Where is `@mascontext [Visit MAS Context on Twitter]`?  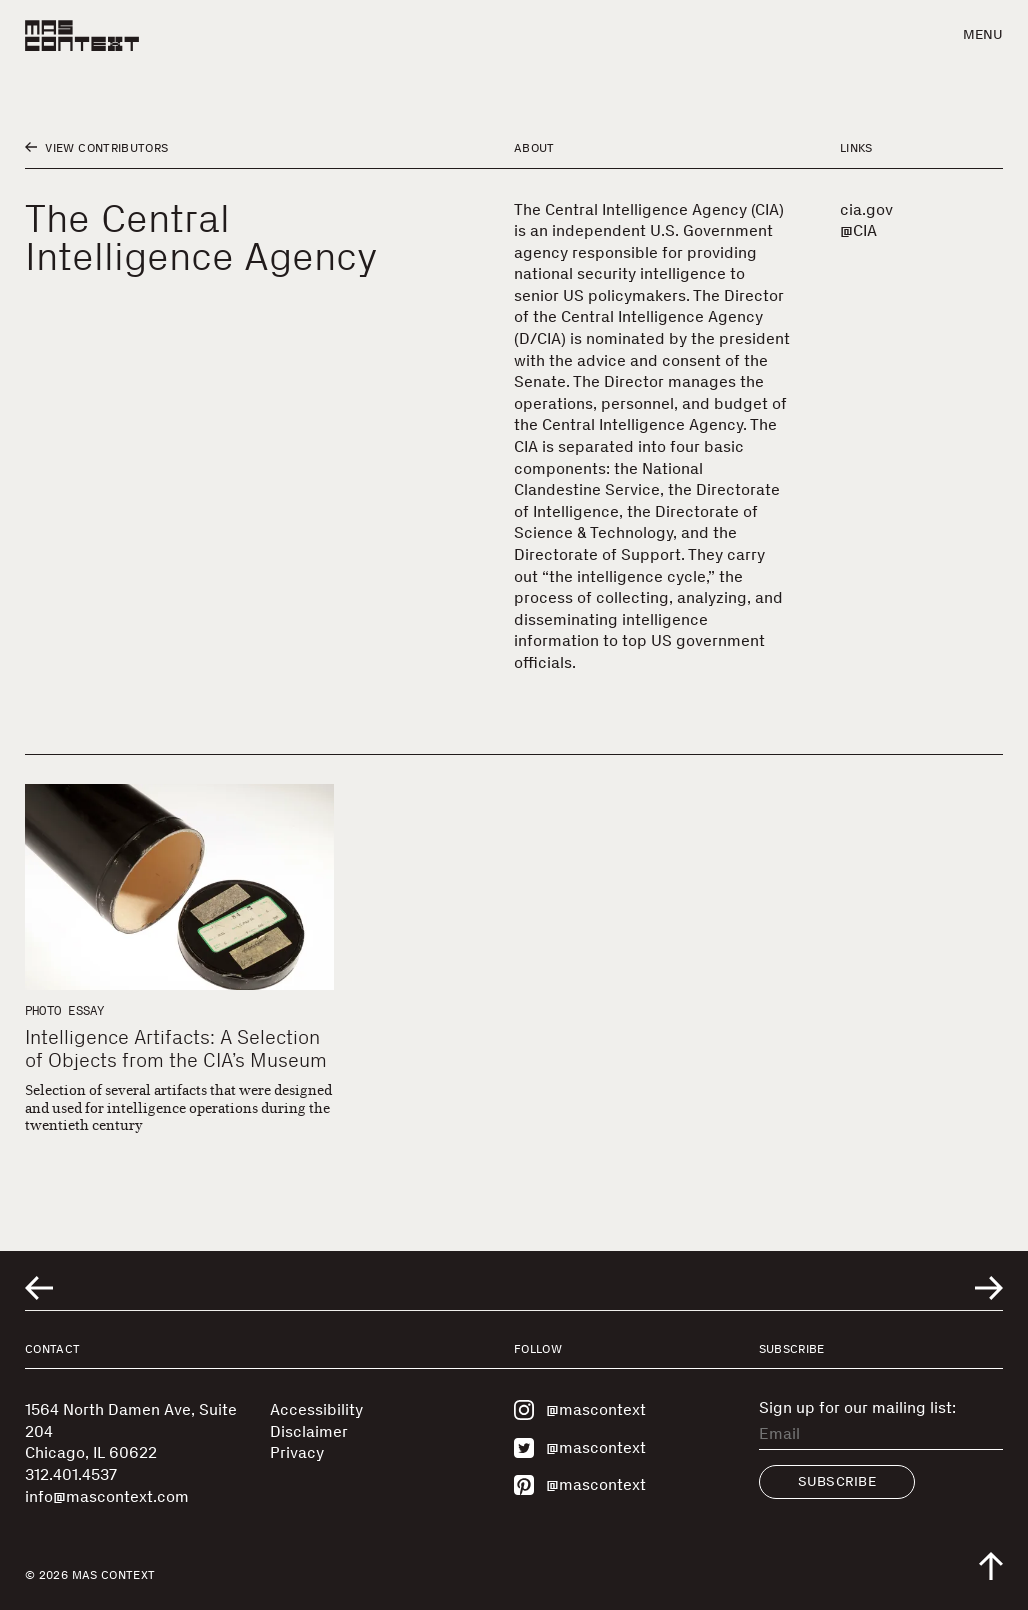
@mascontext [Visit MAS Context on Twitter] is located at coordinates (580, 1448).